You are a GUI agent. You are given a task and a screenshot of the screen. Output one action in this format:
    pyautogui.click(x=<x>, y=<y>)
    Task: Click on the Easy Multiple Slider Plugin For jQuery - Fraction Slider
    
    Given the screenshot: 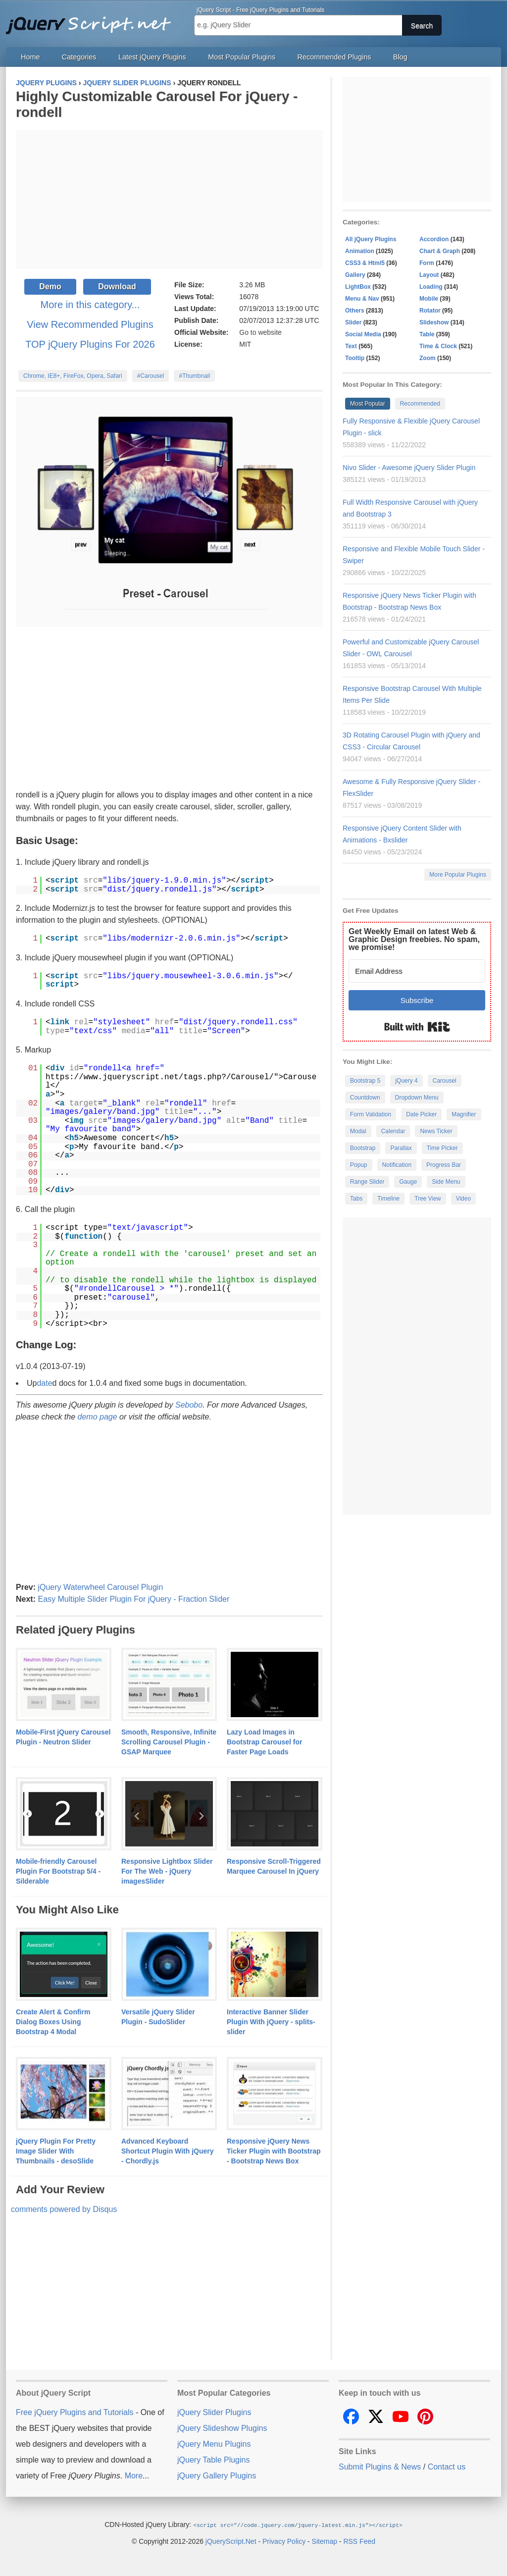 What is the action you would take?
    pyautogui.click(x=133, y=1599)
    